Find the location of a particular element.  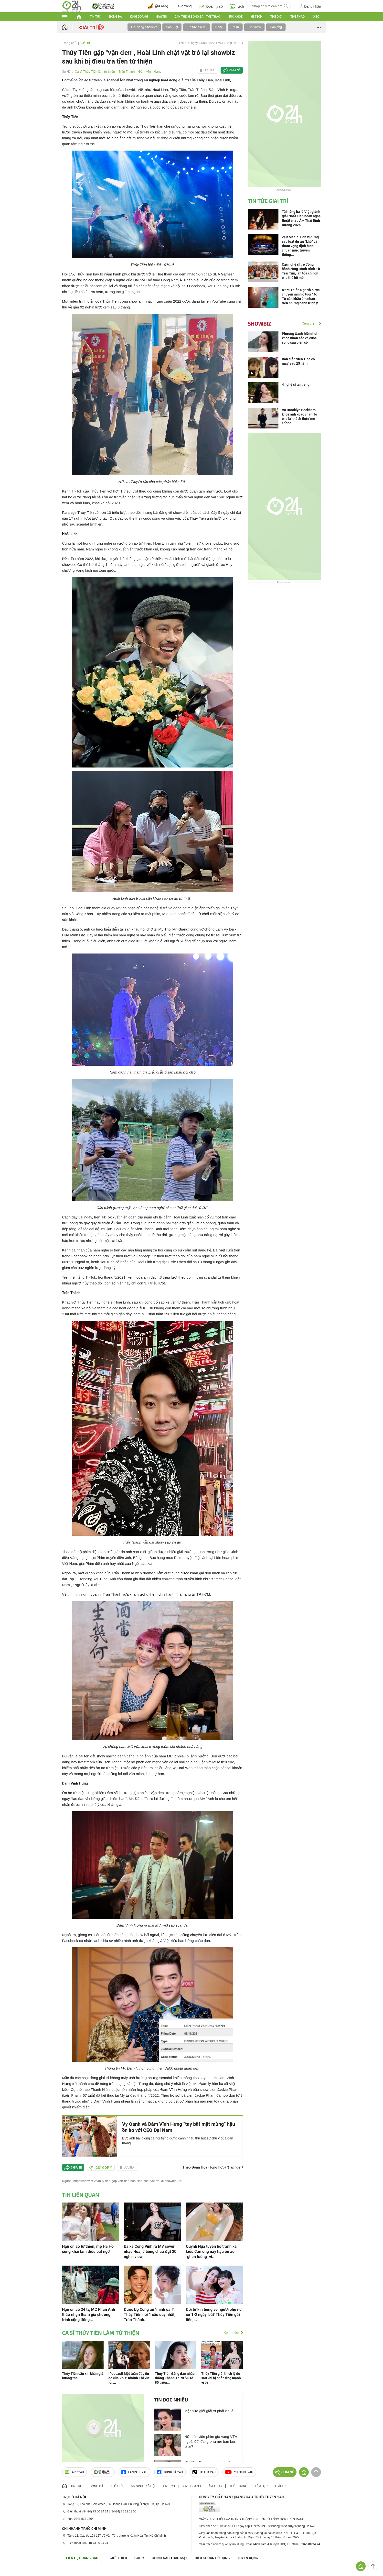

ĐIỀU KHOẢN SỬ DỤNG is located at coordinates (212, 2558).